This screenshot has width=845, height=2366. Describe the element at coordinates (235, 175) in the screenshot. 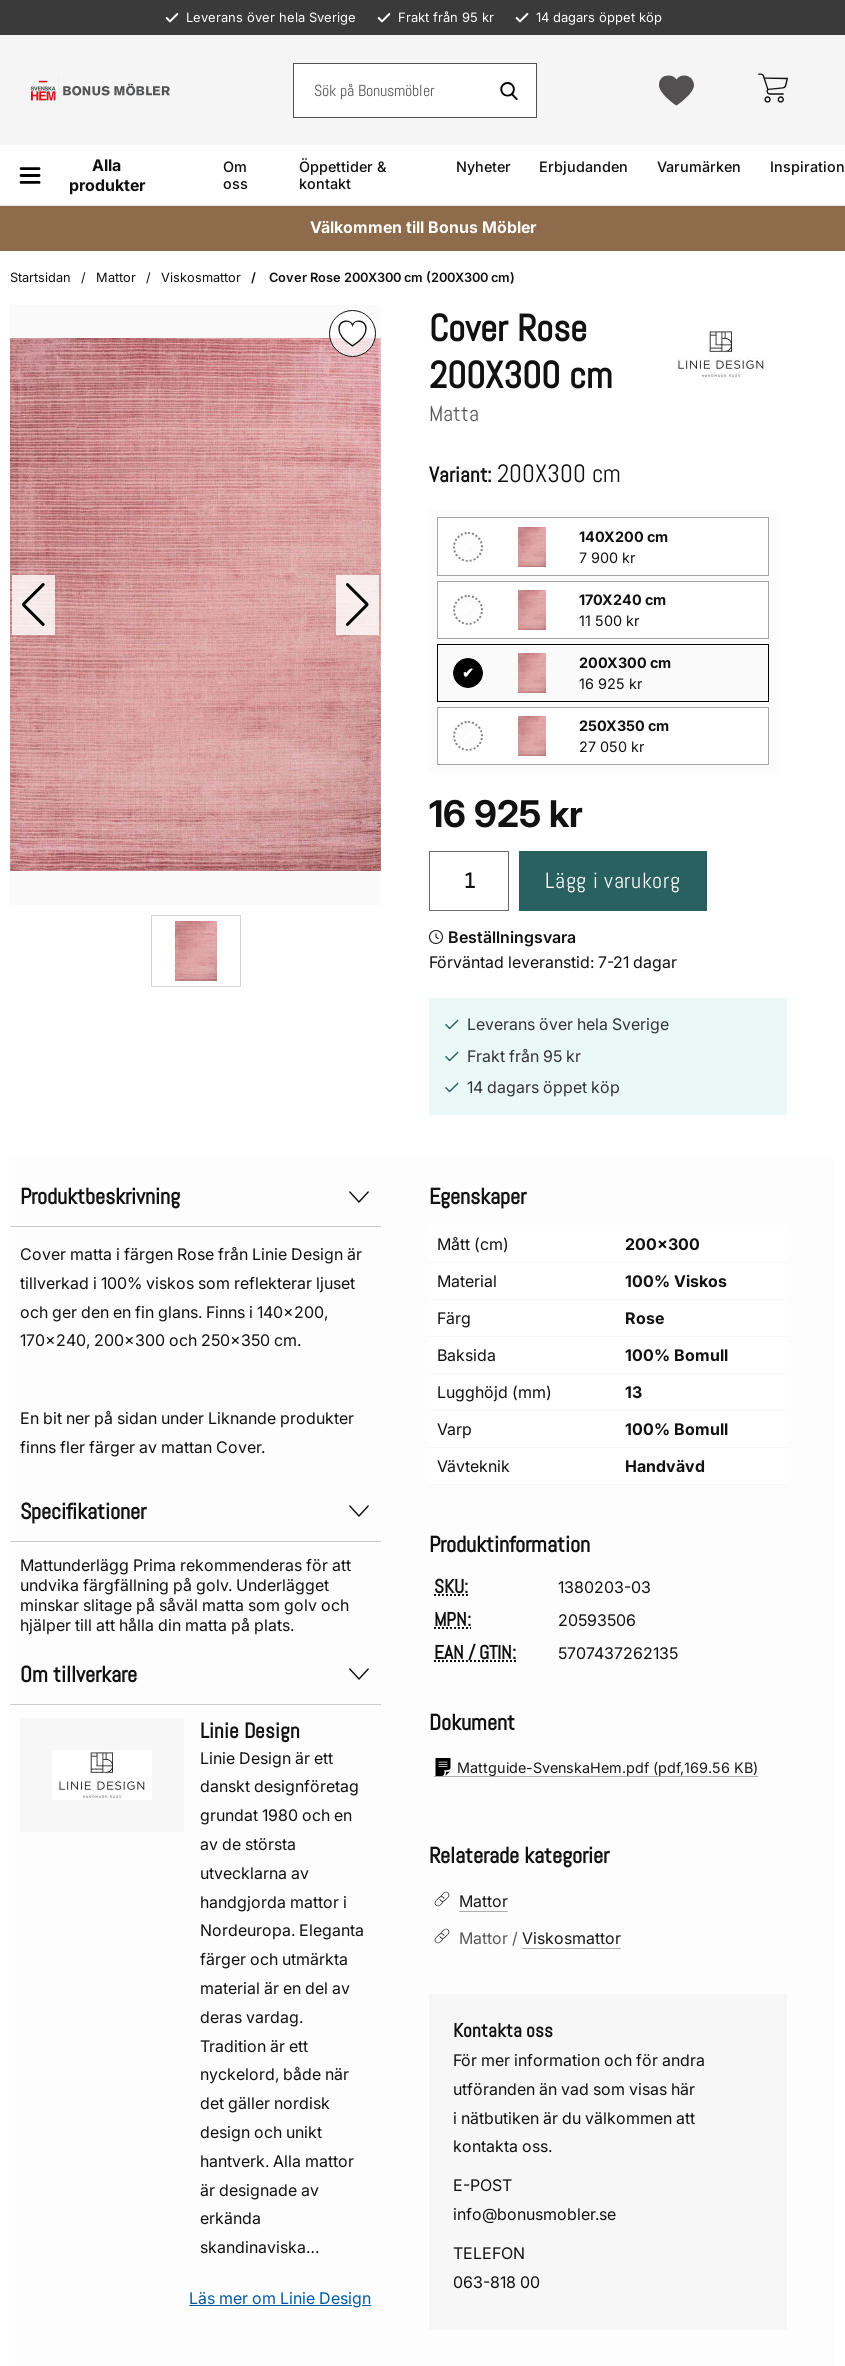

I see `Om oss` at that location.